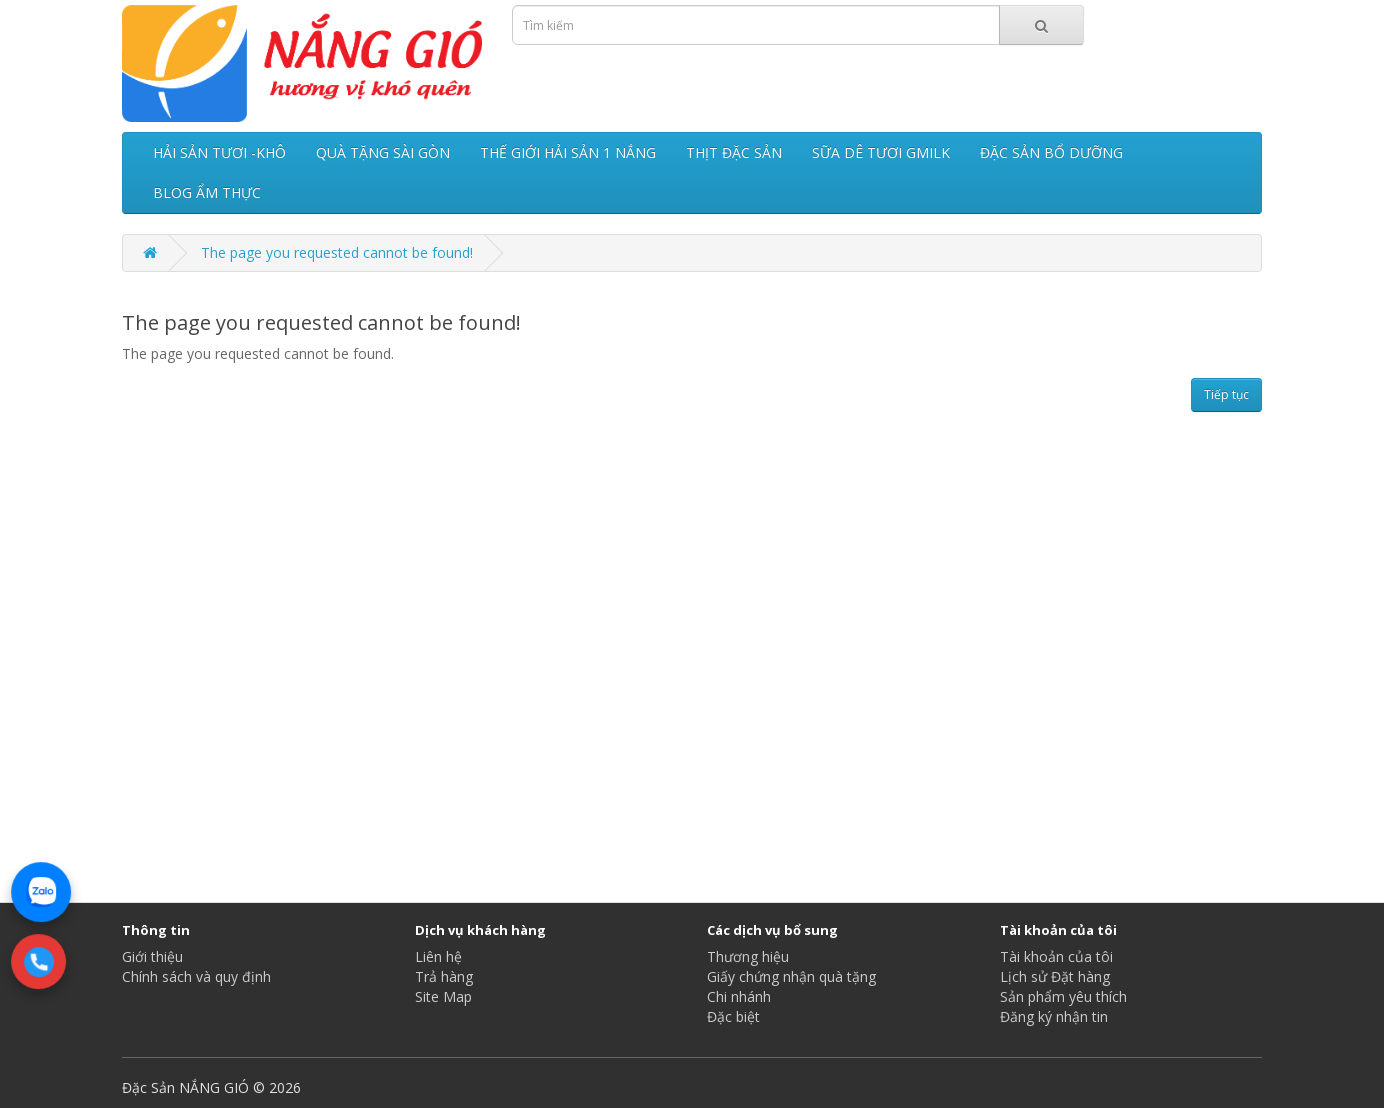 The width and height of the screenshot is (1384, 1108). Describe the element at coordinates (337, 252) in the screenshot. I see `The page you requested cannot be found!` at that location.